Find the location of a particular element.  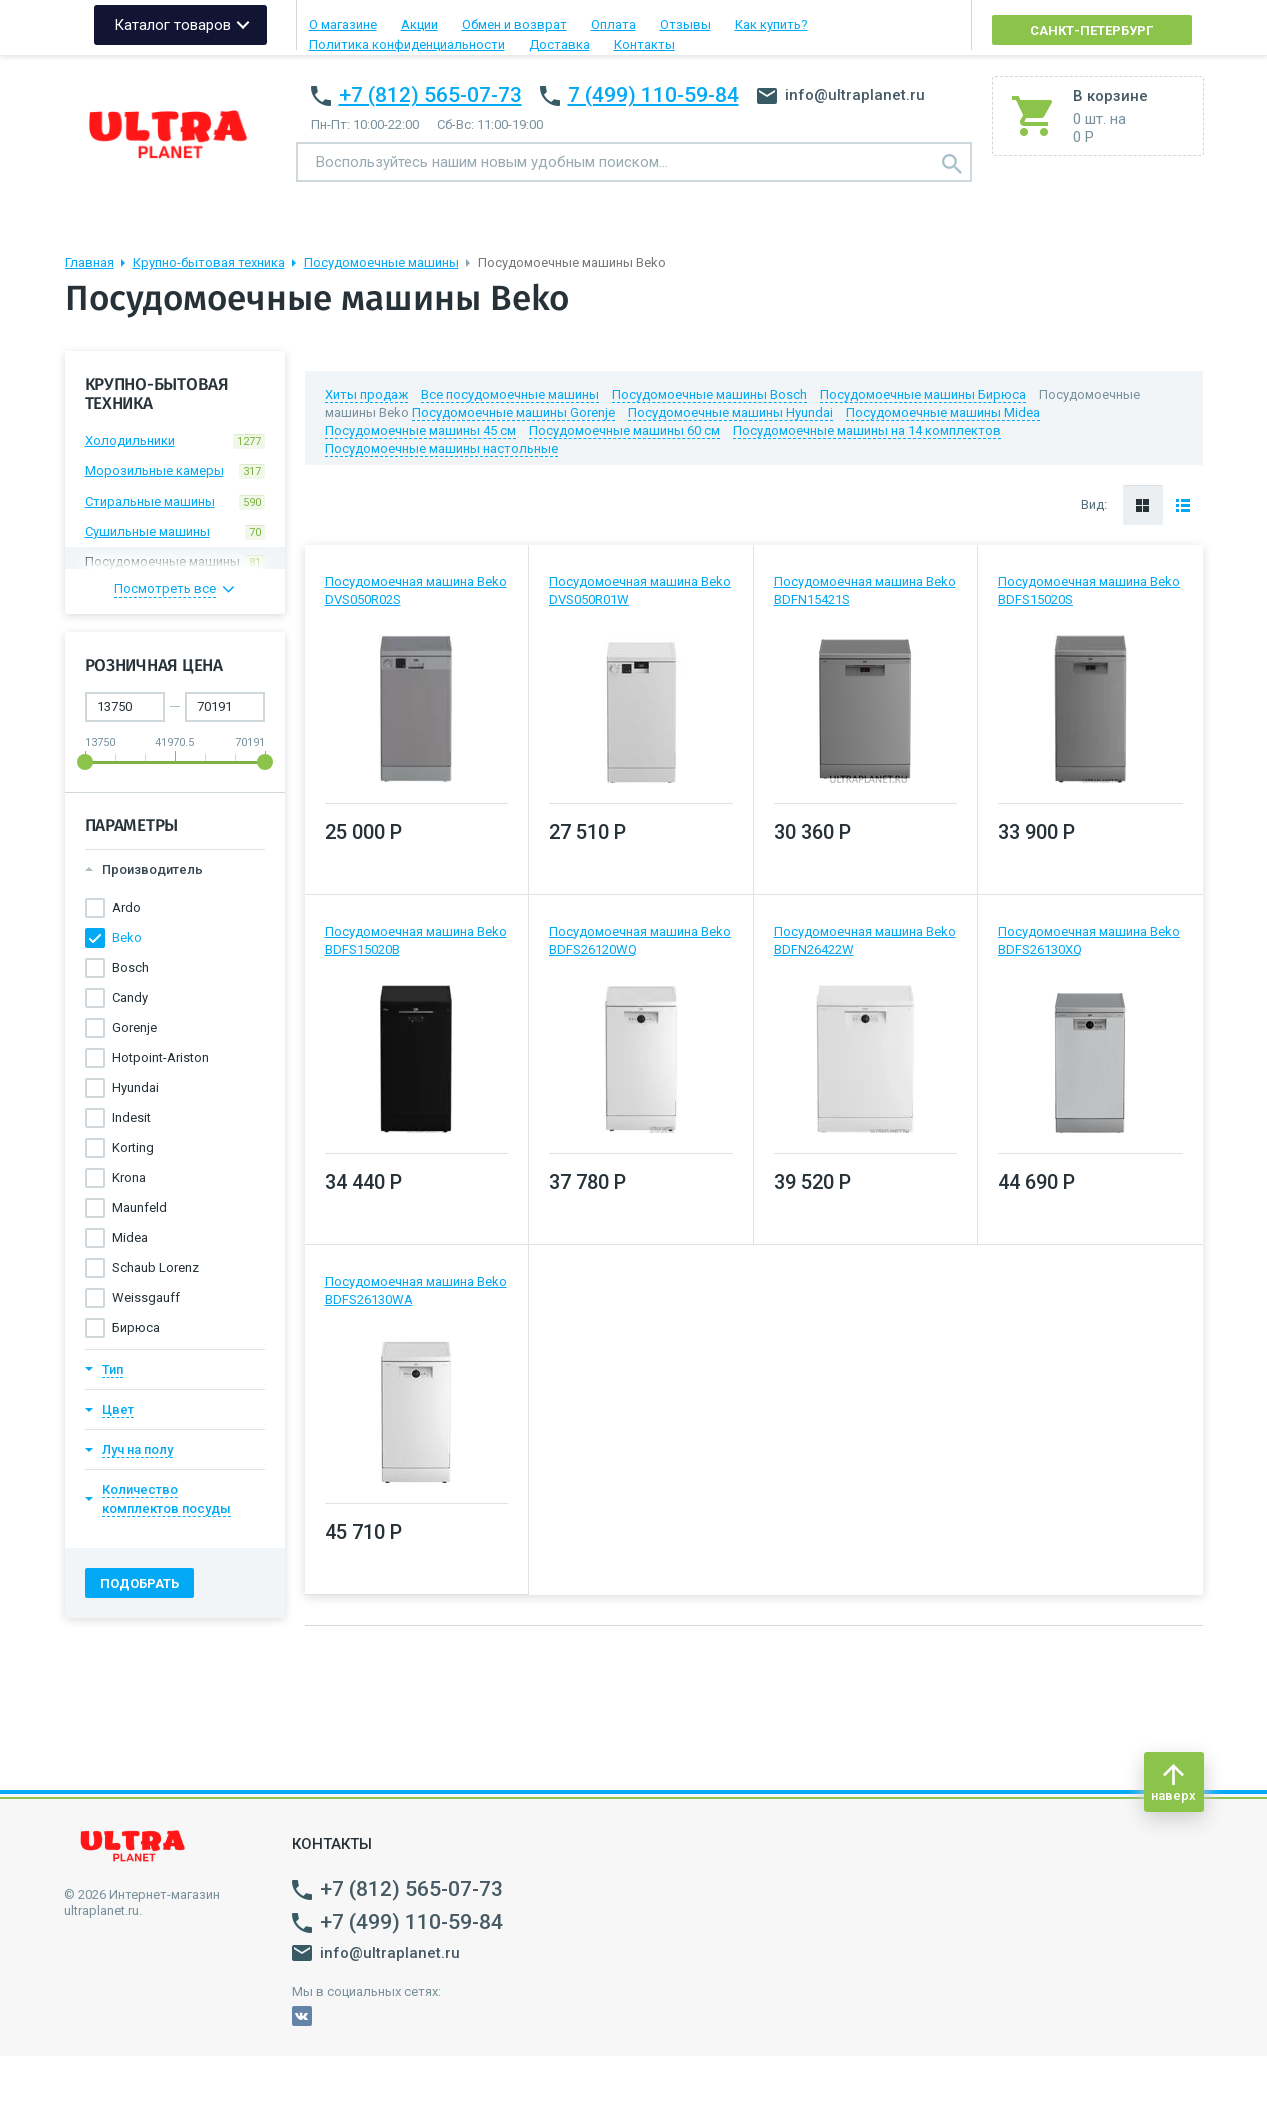

Доставка is located at coordinates (559, 44).